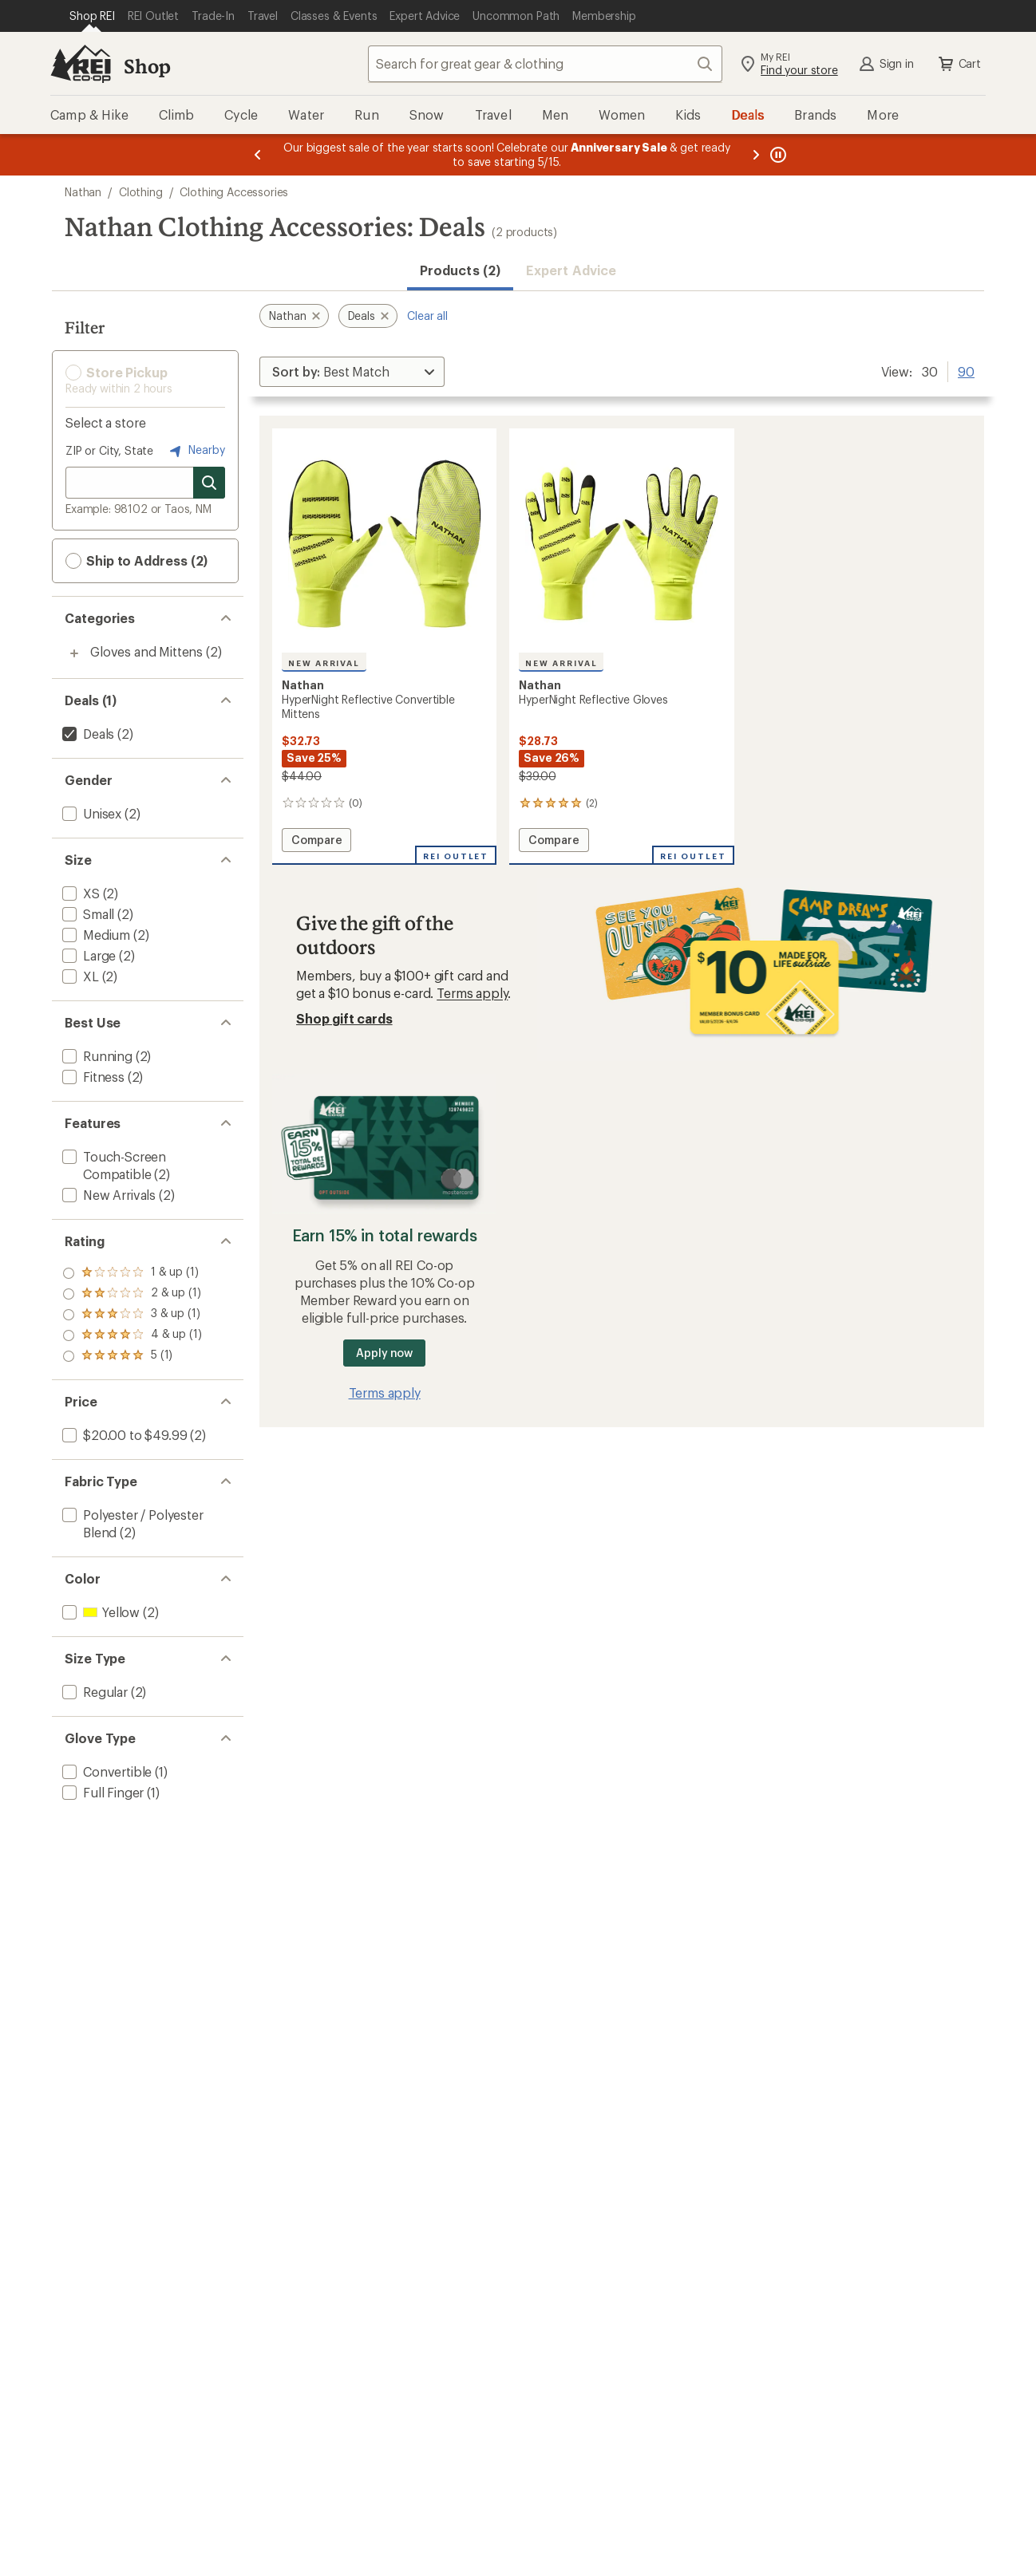  Describe the element at coordinates (92, 16) in the screenshot. I see `[Current Page: Shop REI]` at that location.